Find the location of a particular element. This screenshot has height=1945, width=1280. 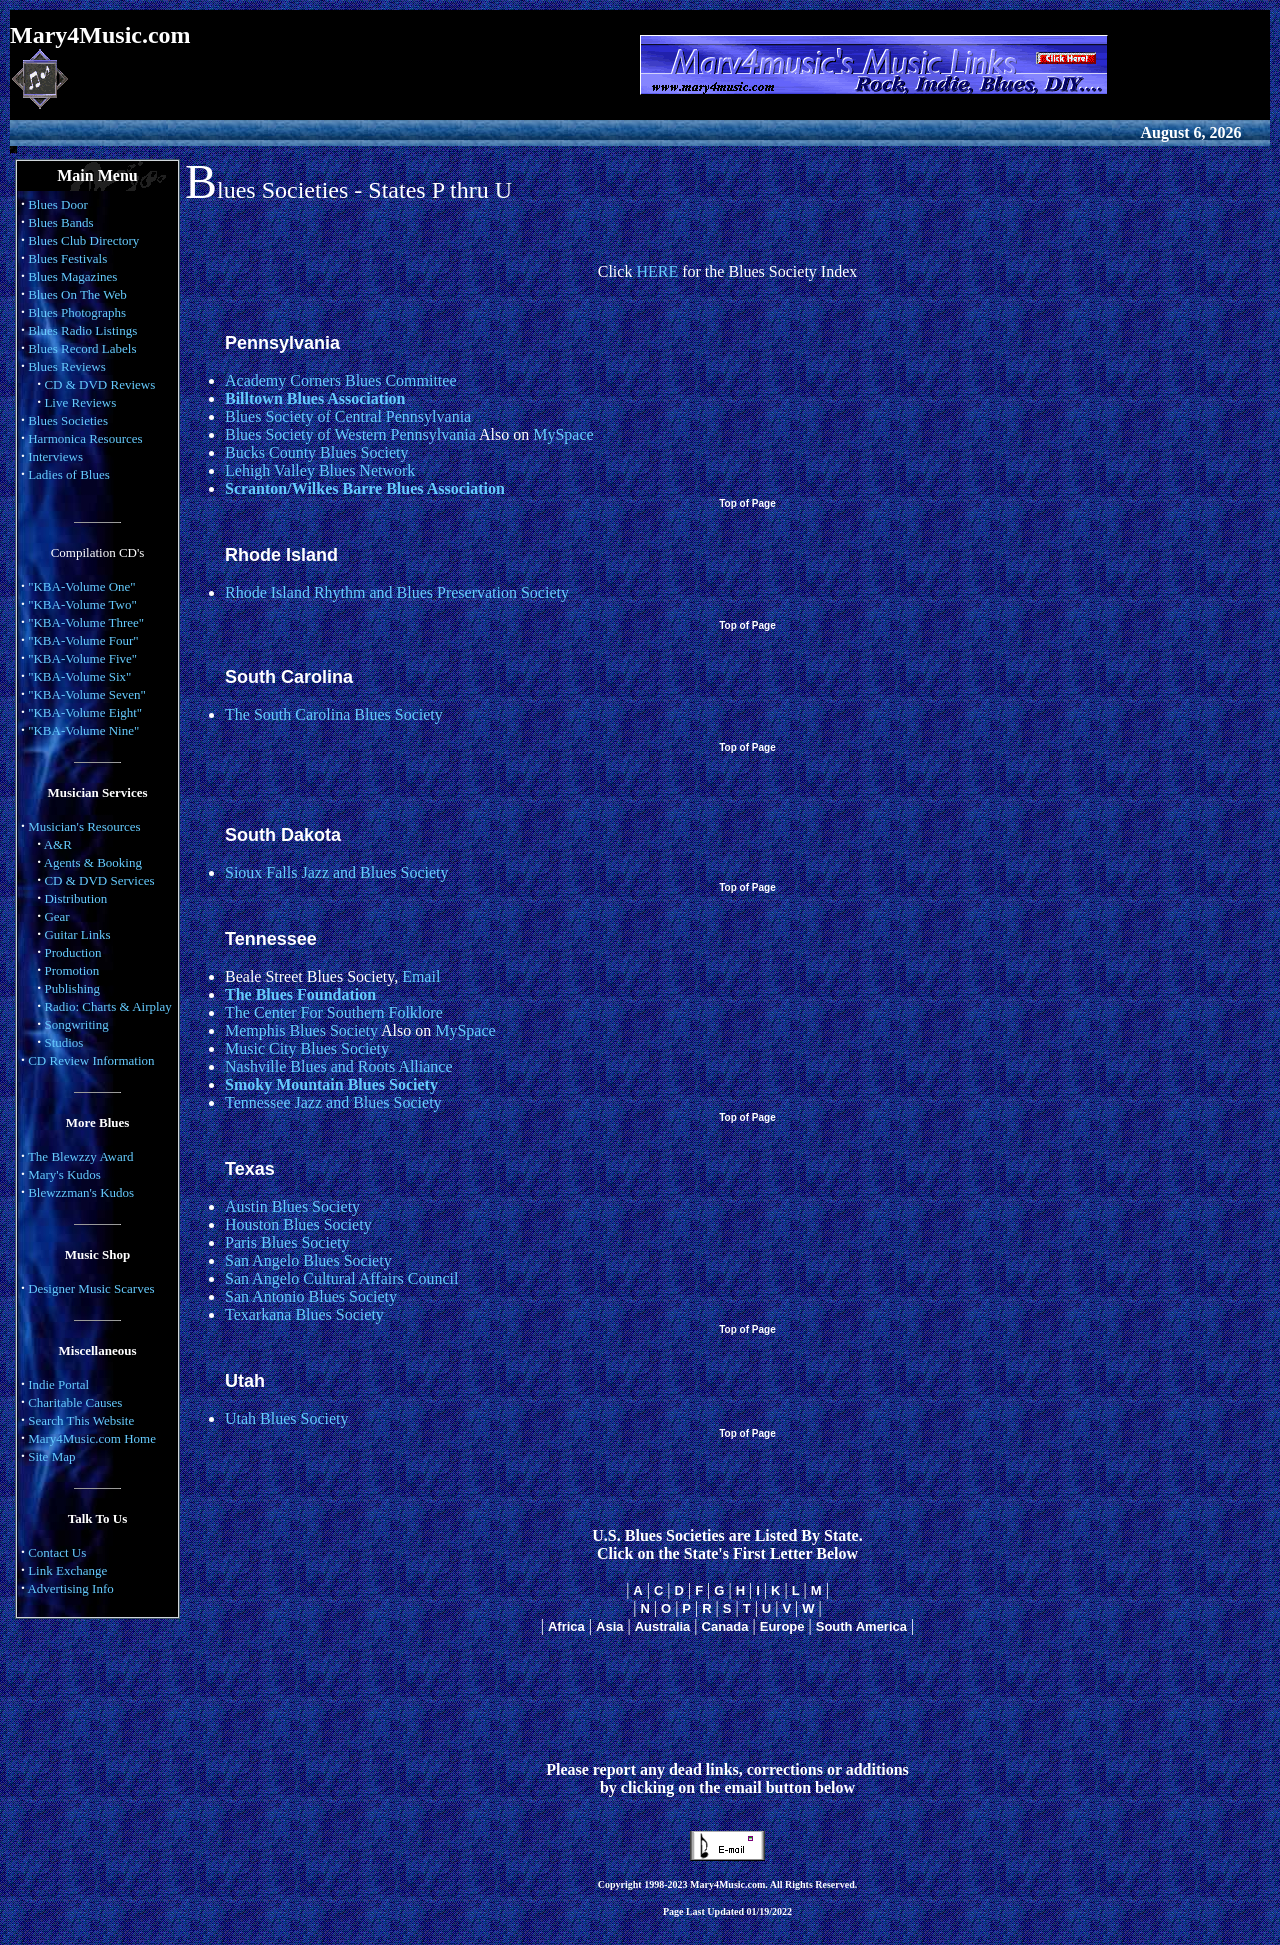

Blues Radio Listings is located at coordinates (82, 330).